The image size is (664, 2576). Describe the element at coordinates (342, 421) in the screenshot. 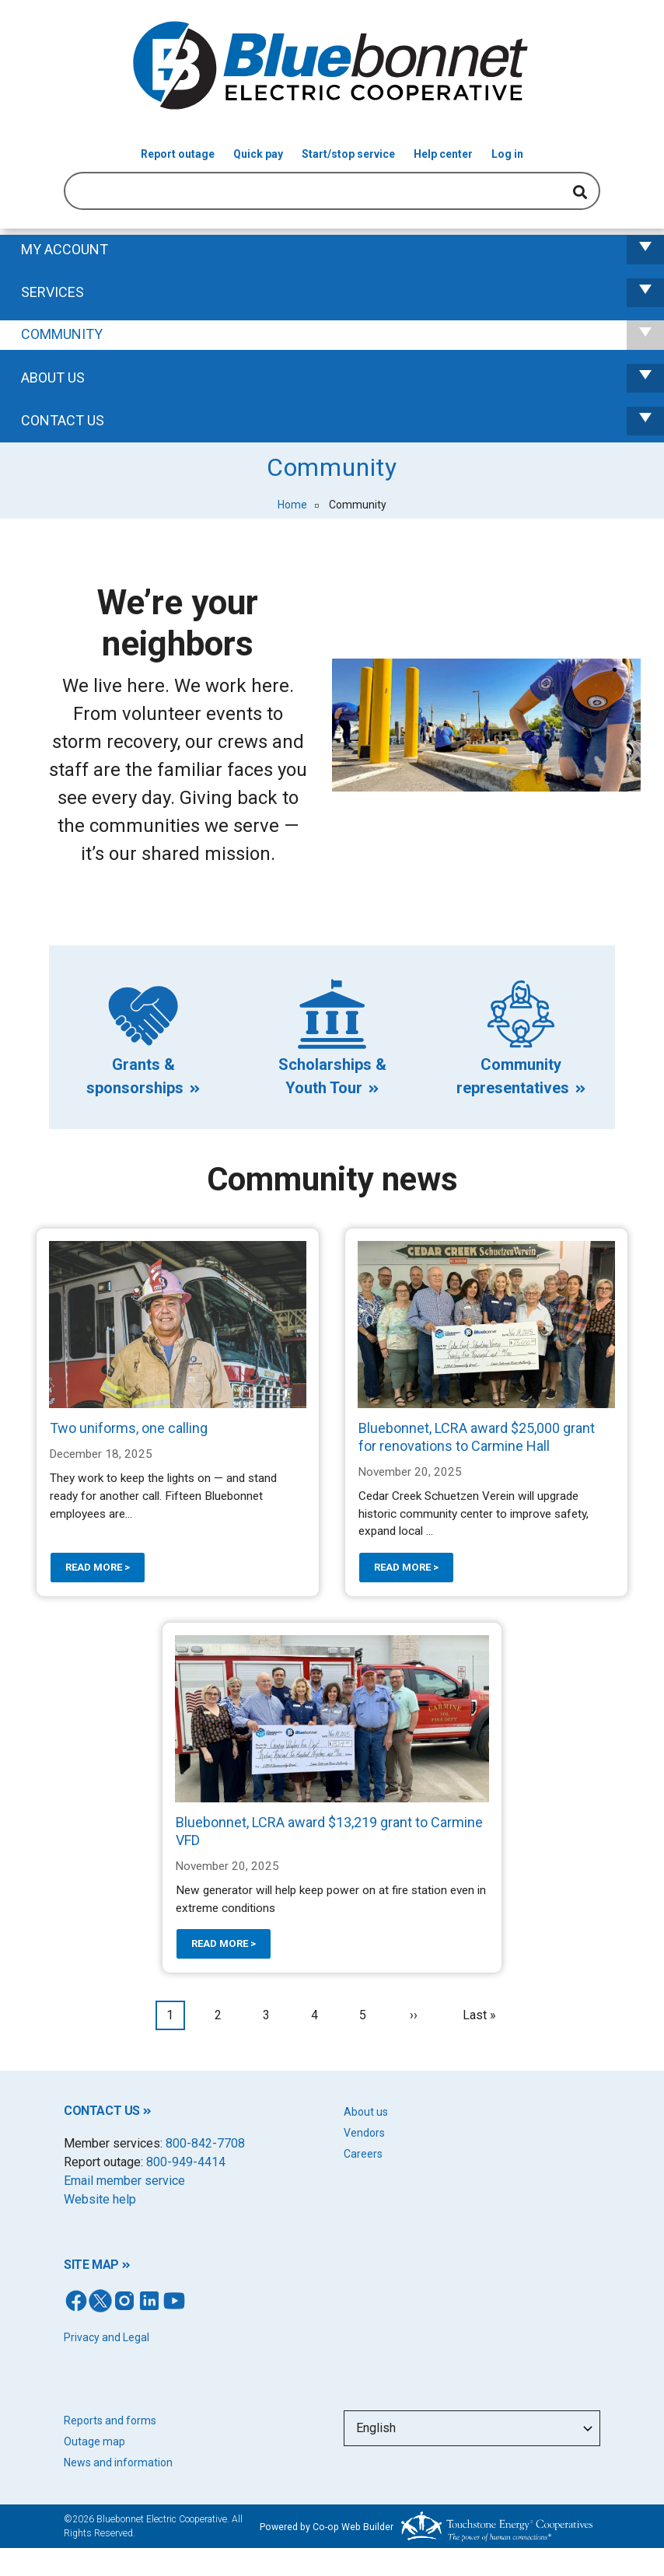

I see `Contact us` at that location.